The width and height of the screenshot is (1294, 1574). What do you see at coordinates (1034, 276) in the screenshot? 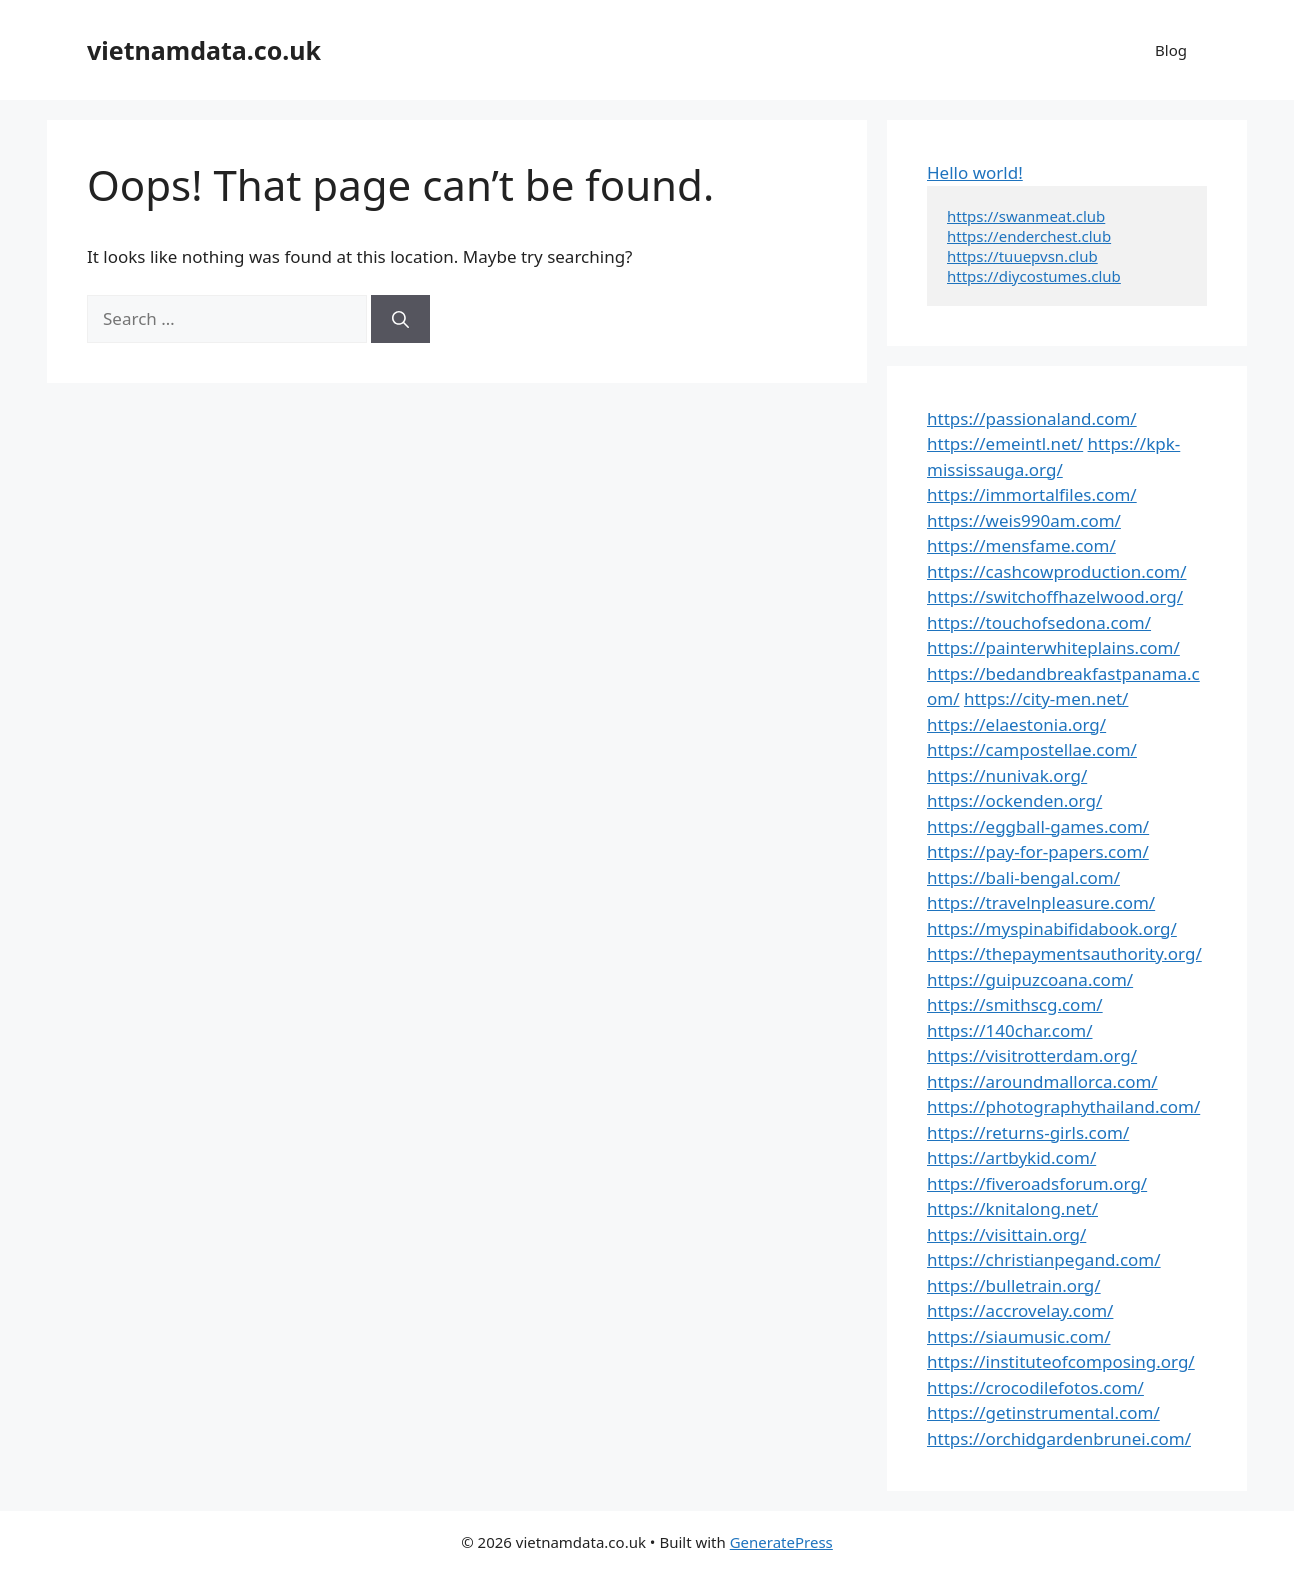
I see `https://diycostumes.club` at bounding box center [1034, 276].